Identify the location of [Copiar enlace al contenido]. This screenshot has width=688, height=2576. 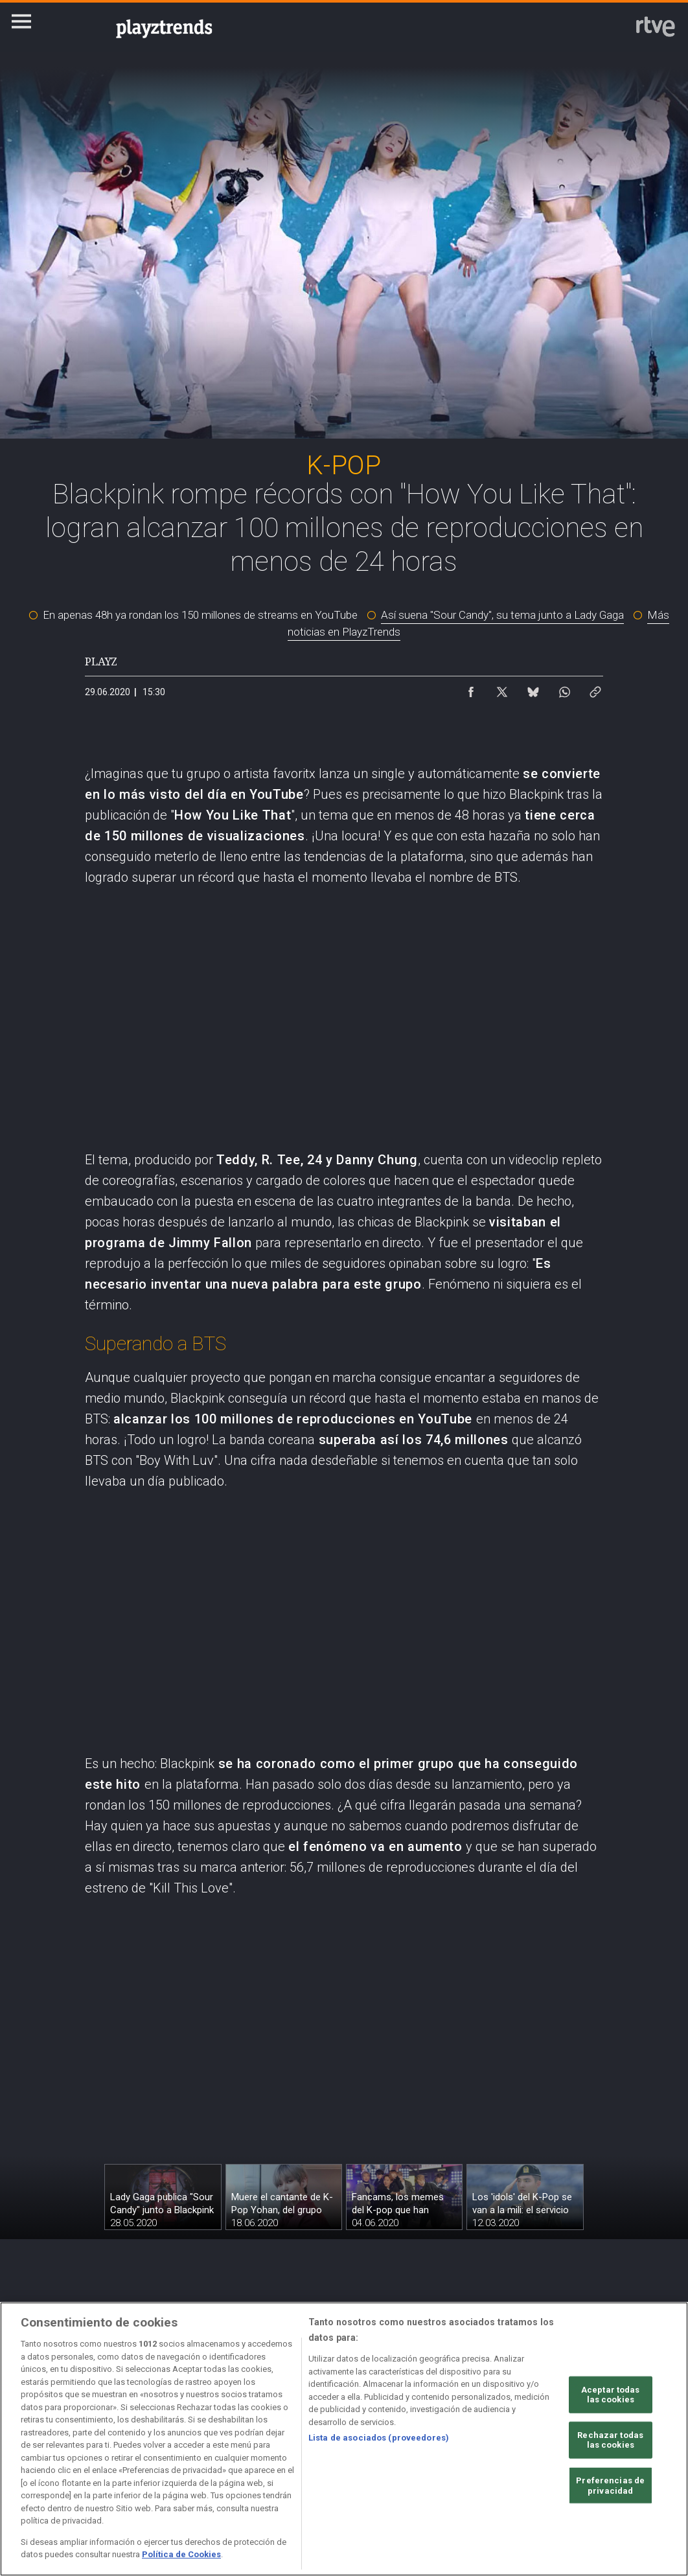
(595, 688).